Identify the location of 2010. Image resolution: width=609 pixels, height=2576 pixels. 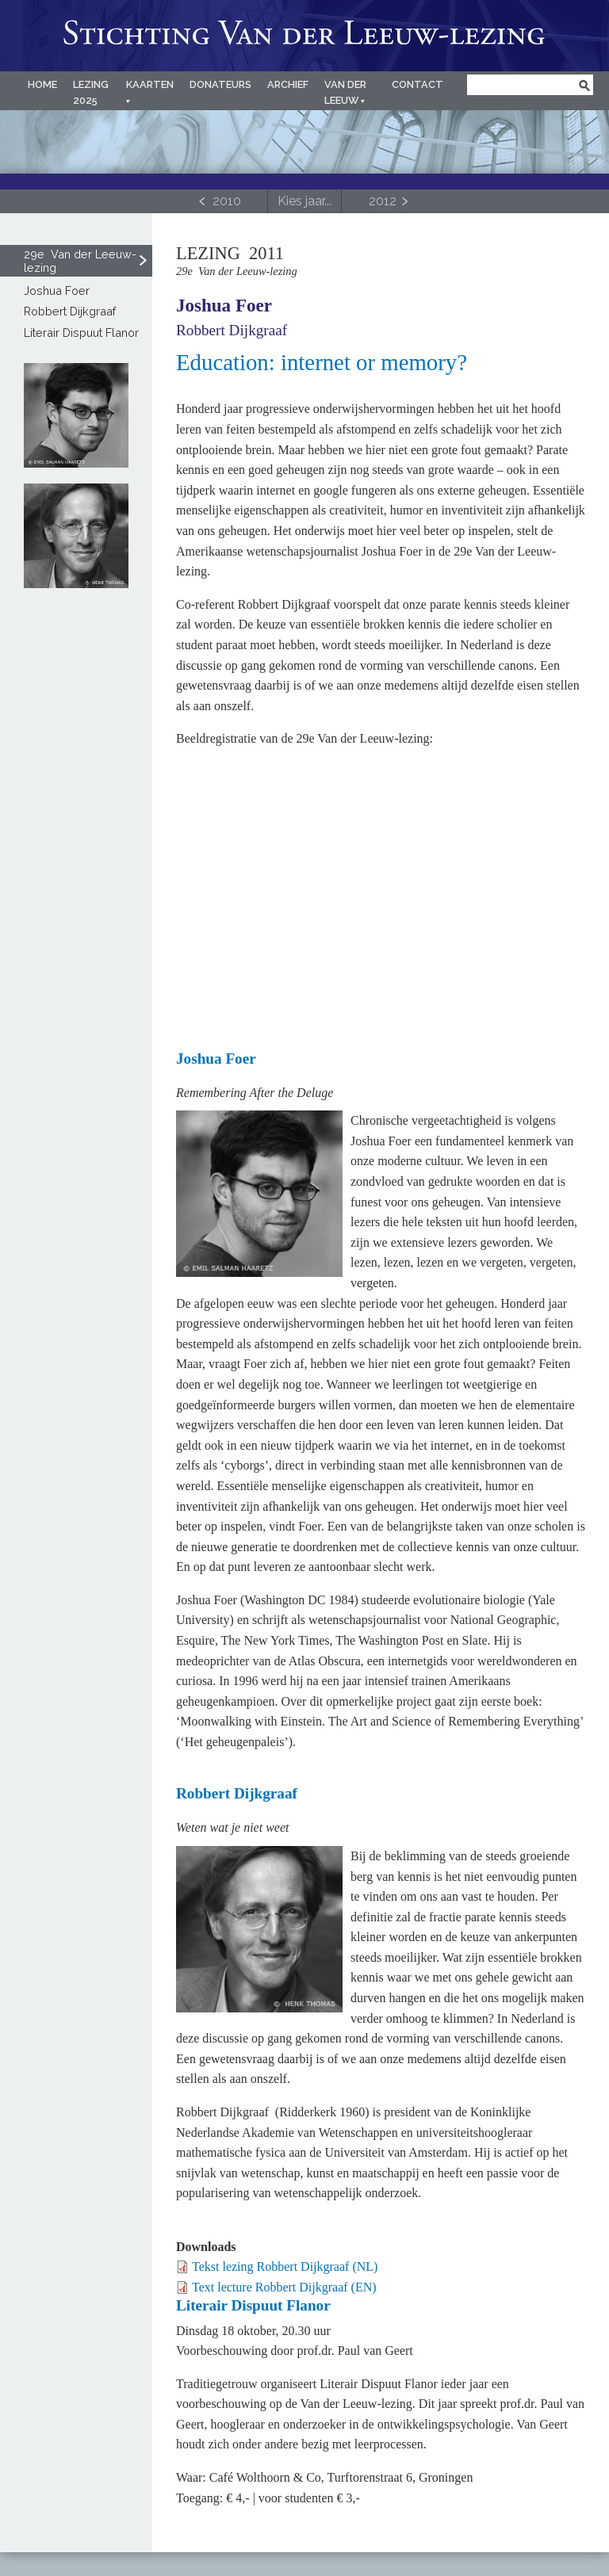
(227, 200).